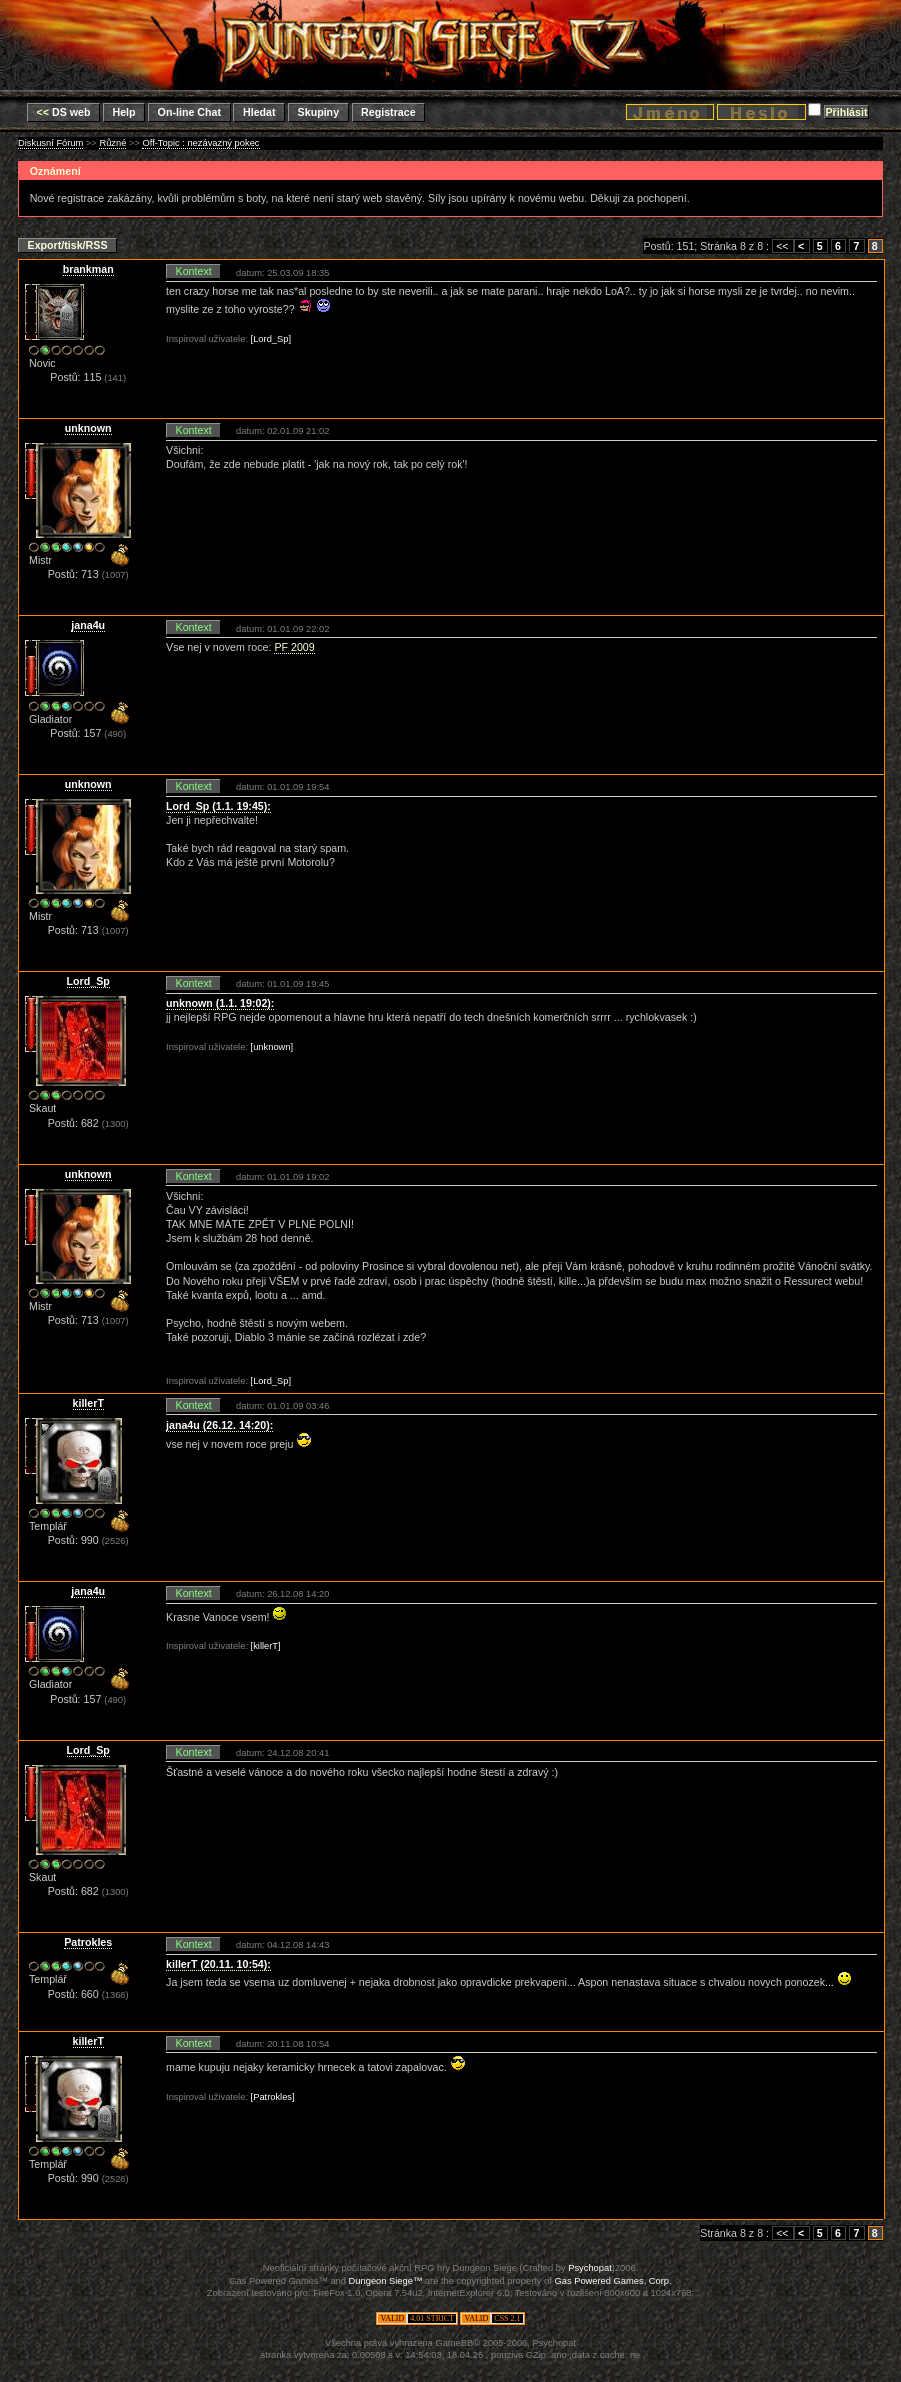  I want to click on Patrokles, so click(88, 1942).